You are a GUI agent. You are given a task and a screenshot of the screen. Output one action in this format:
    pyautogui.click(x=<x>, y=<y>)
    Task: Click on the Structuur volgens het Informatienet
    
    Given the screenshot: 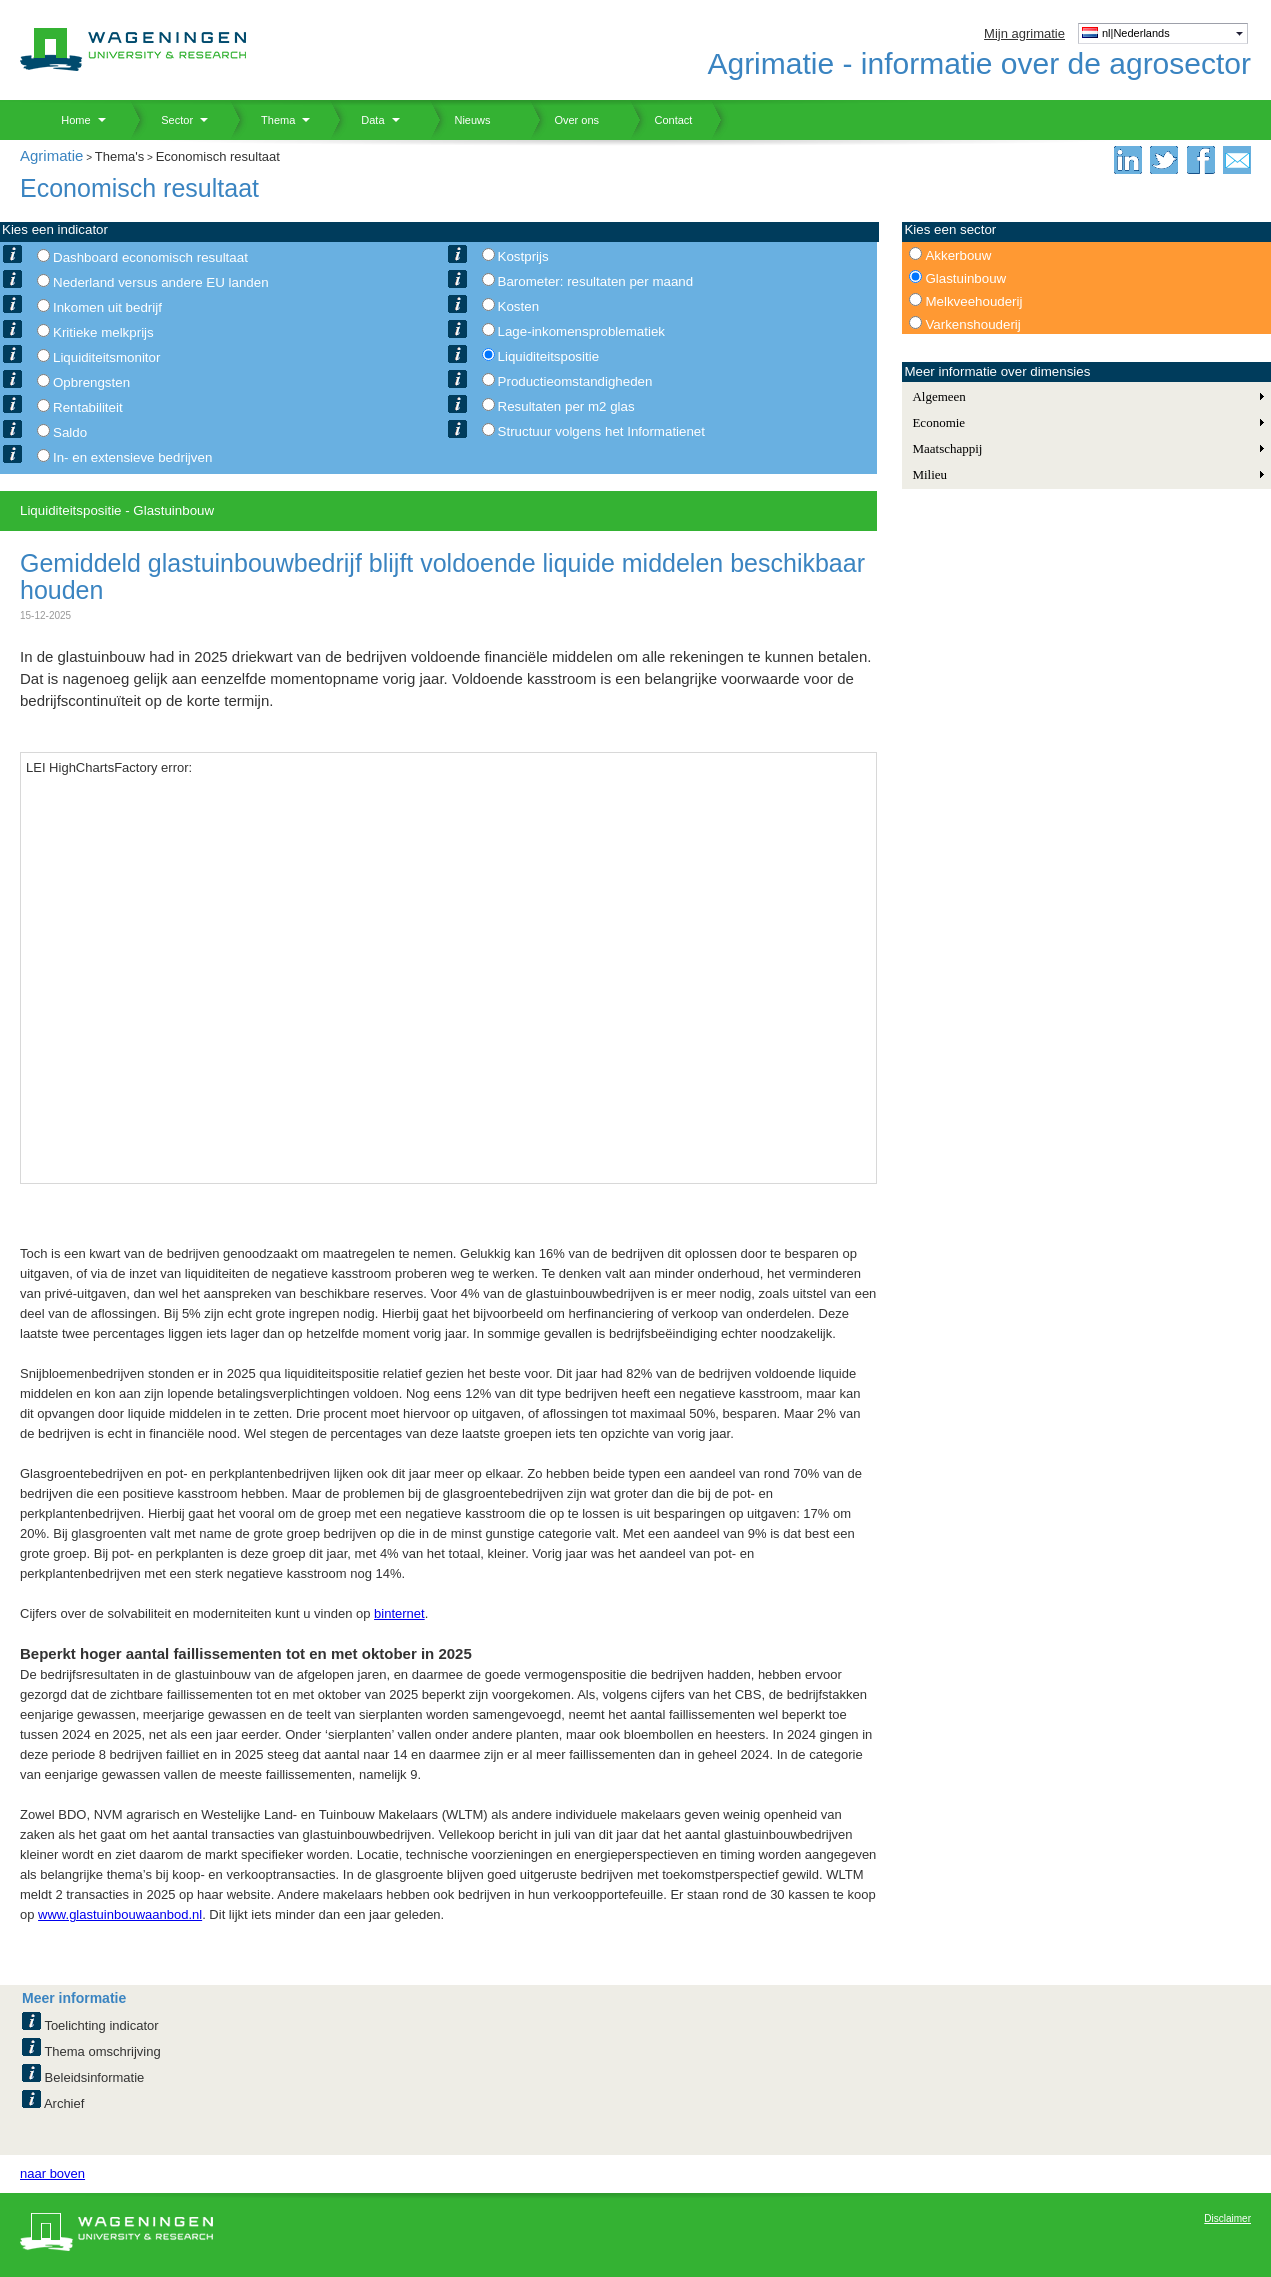 What is the action you would take?
    pyautogui.click(x=601, y=431)
    